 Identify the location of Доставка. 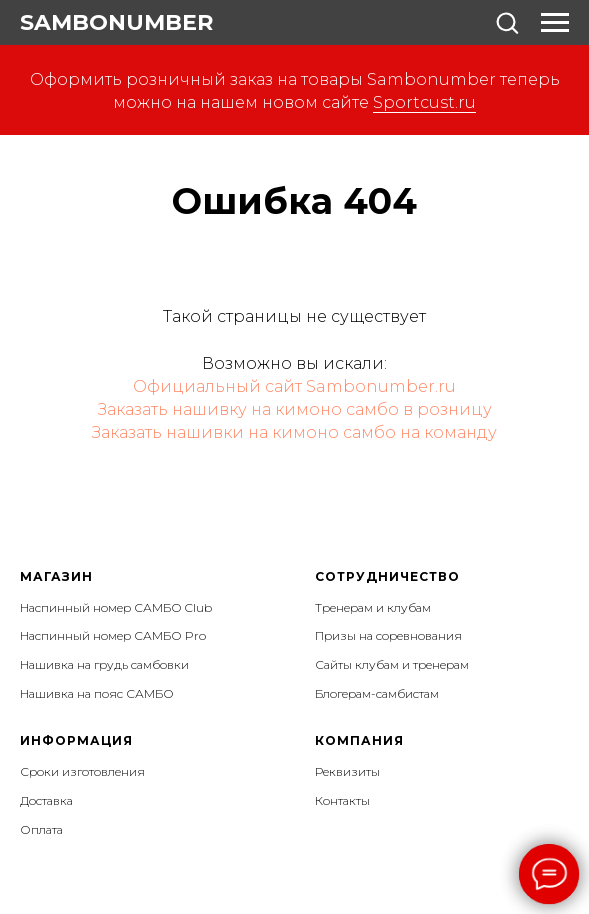
(46, 800).